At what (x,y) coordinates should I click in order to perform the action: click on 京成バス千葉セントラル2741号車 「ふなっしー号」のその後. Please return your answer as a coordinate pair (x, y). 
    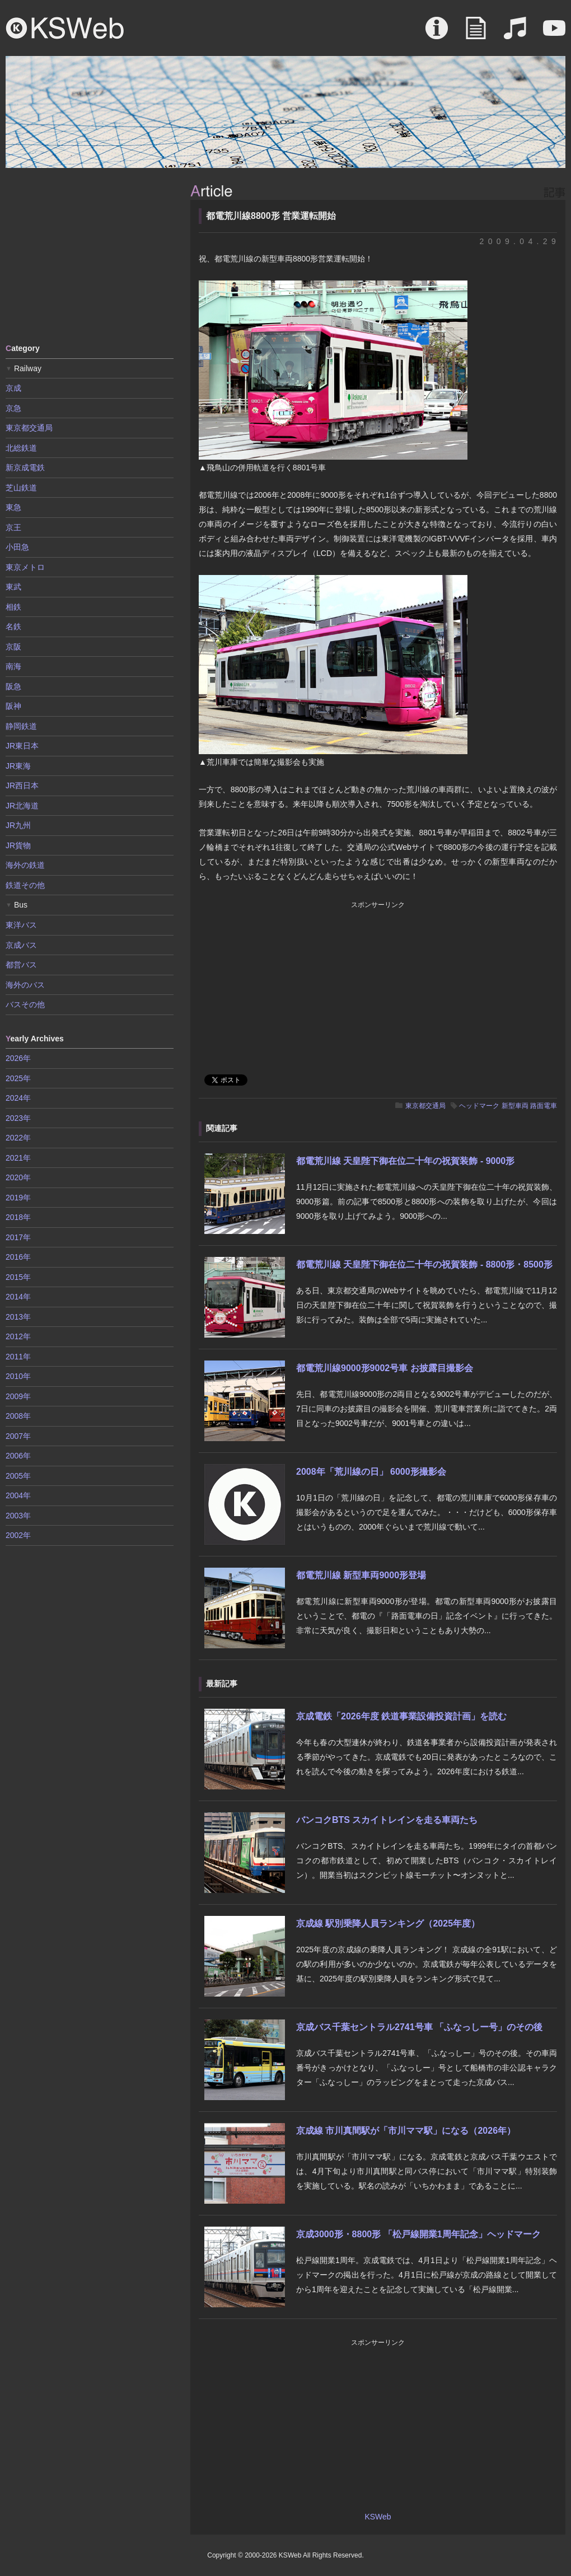
    Looking at the image, I should click on (419, 2027).